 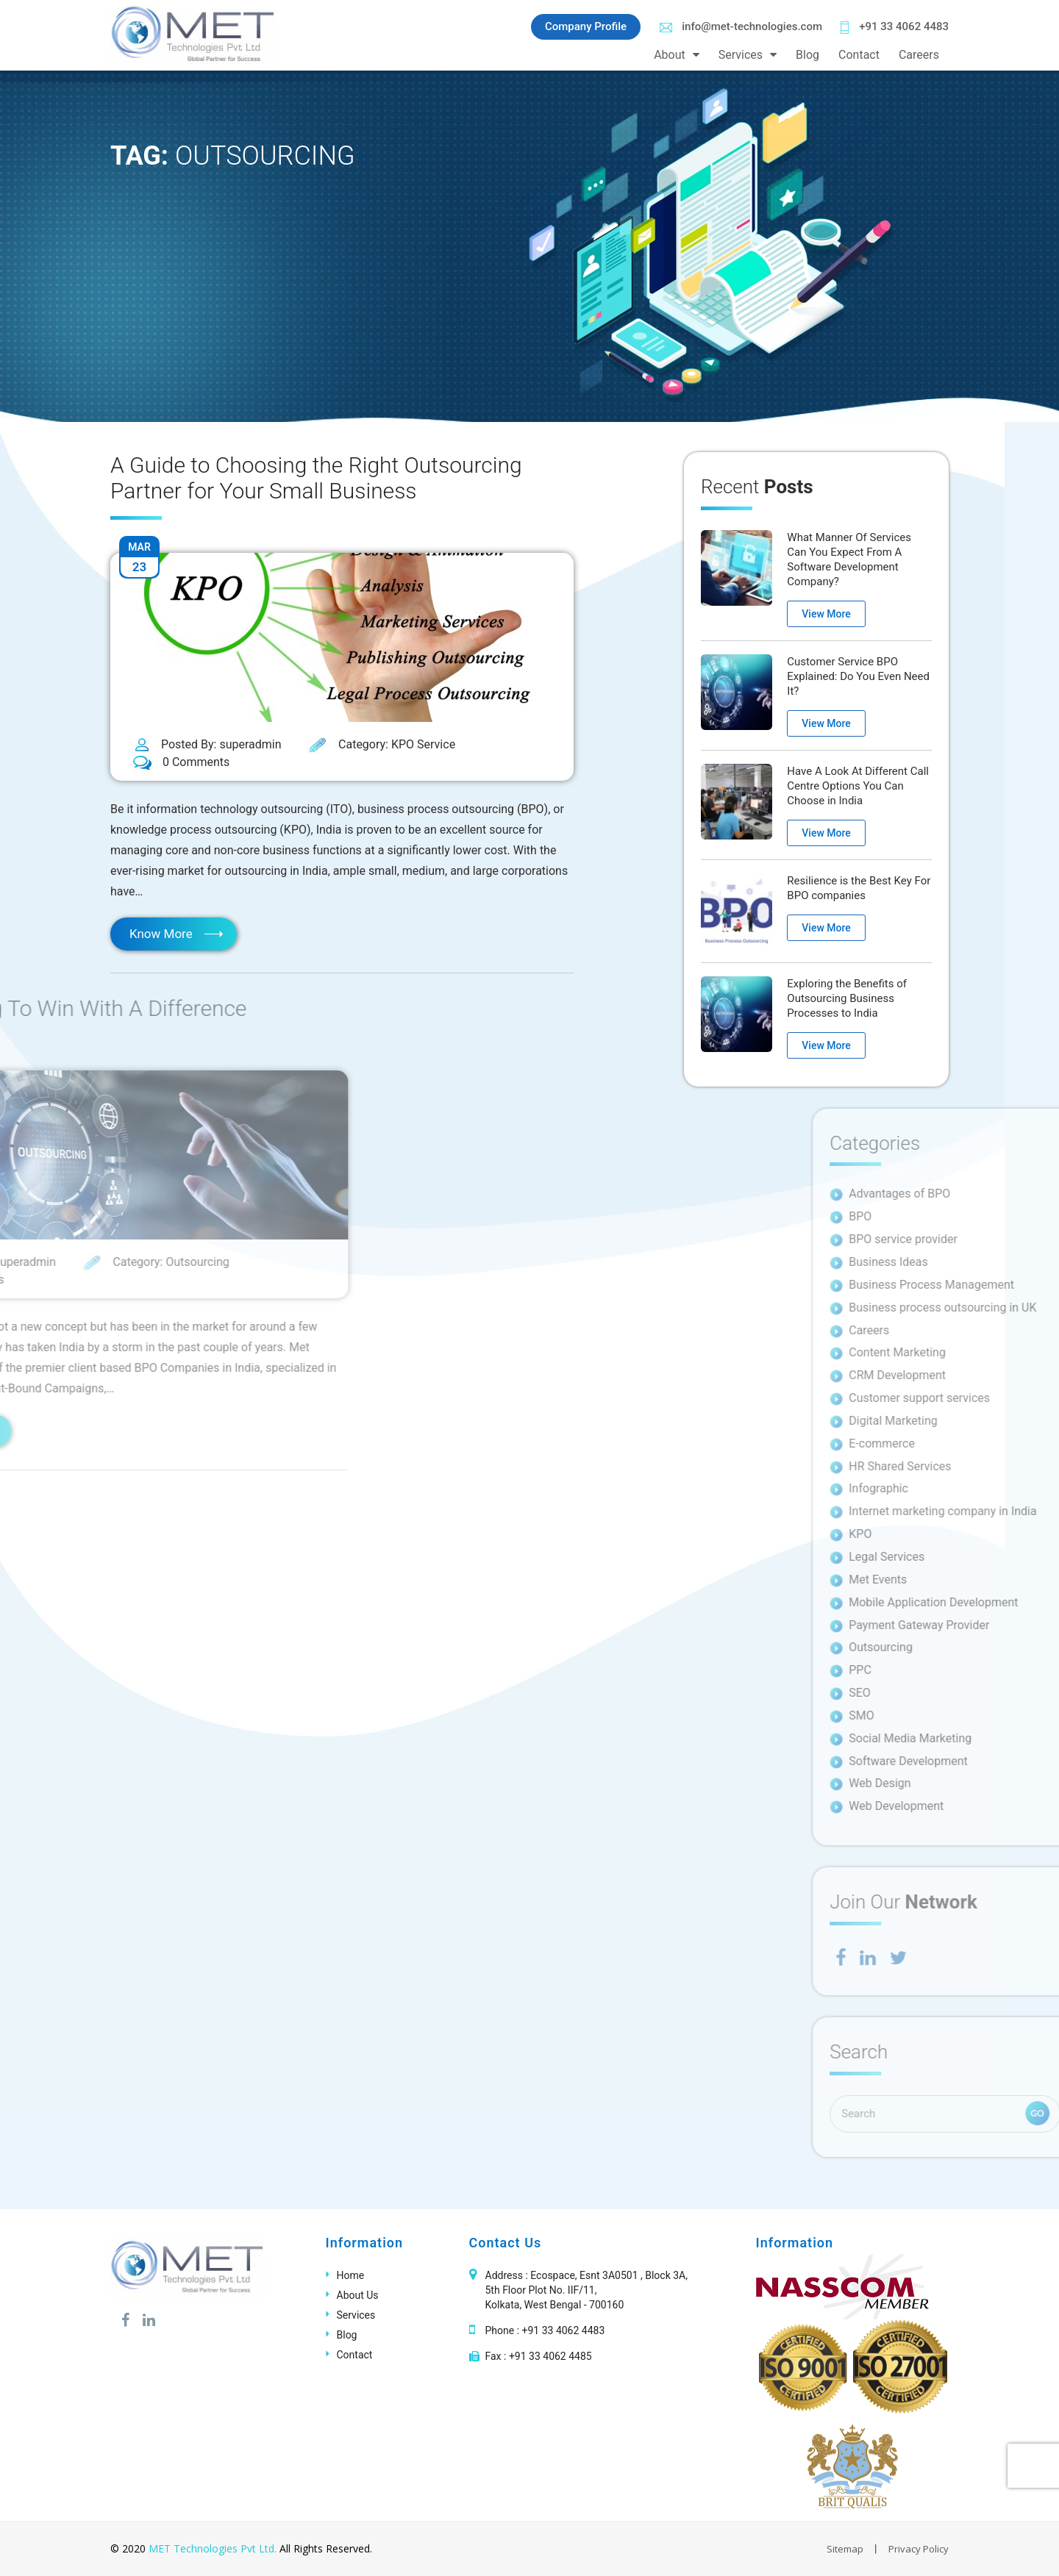 I want to click on About Us, so click(x=358, y=2295).